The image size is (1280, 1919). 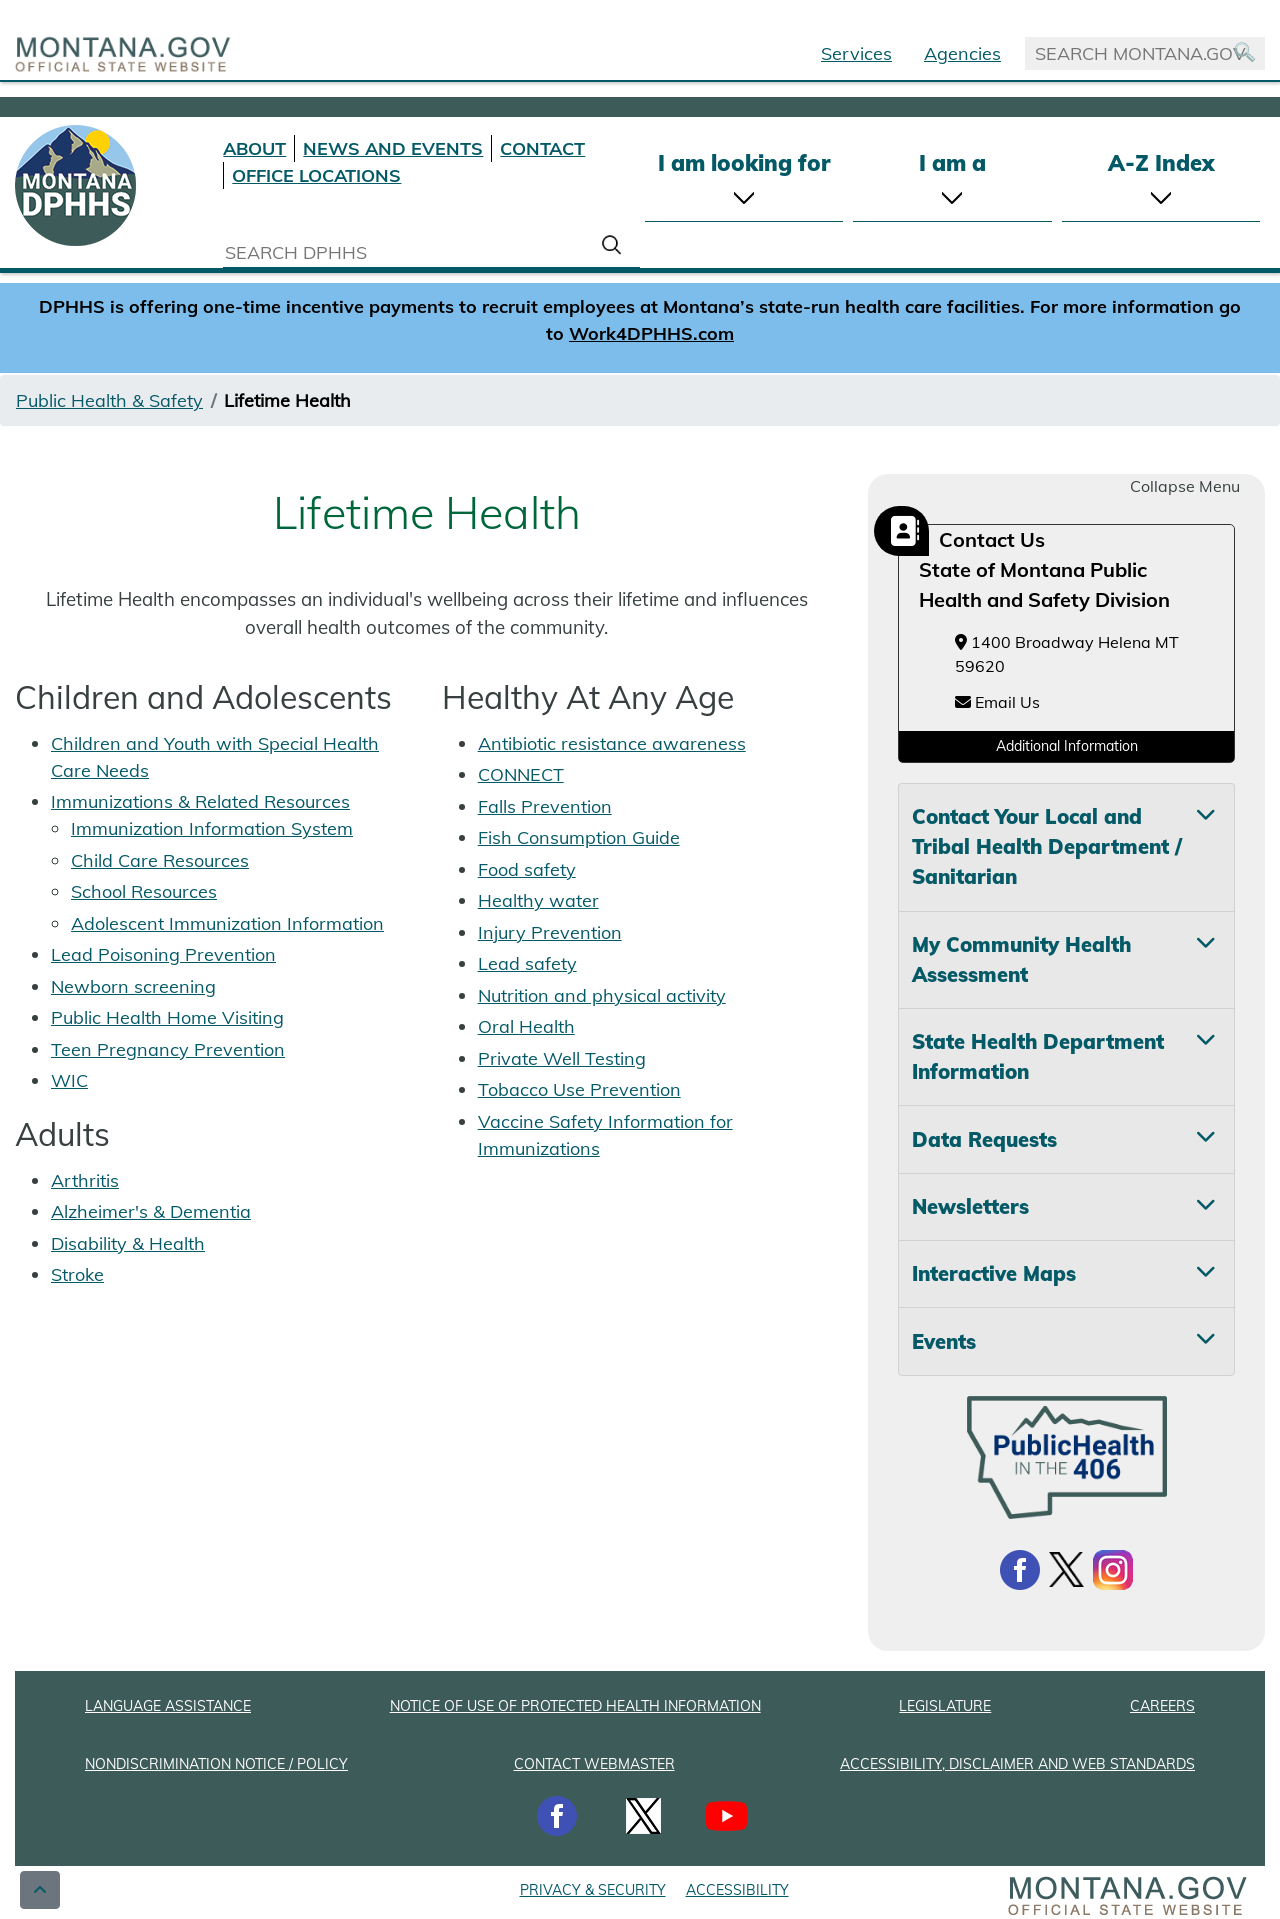 What do you see at coordinates (612, 743) in the screenshot?
I see `Antibiotic resistance awareness` at bounding box center [612, 743].